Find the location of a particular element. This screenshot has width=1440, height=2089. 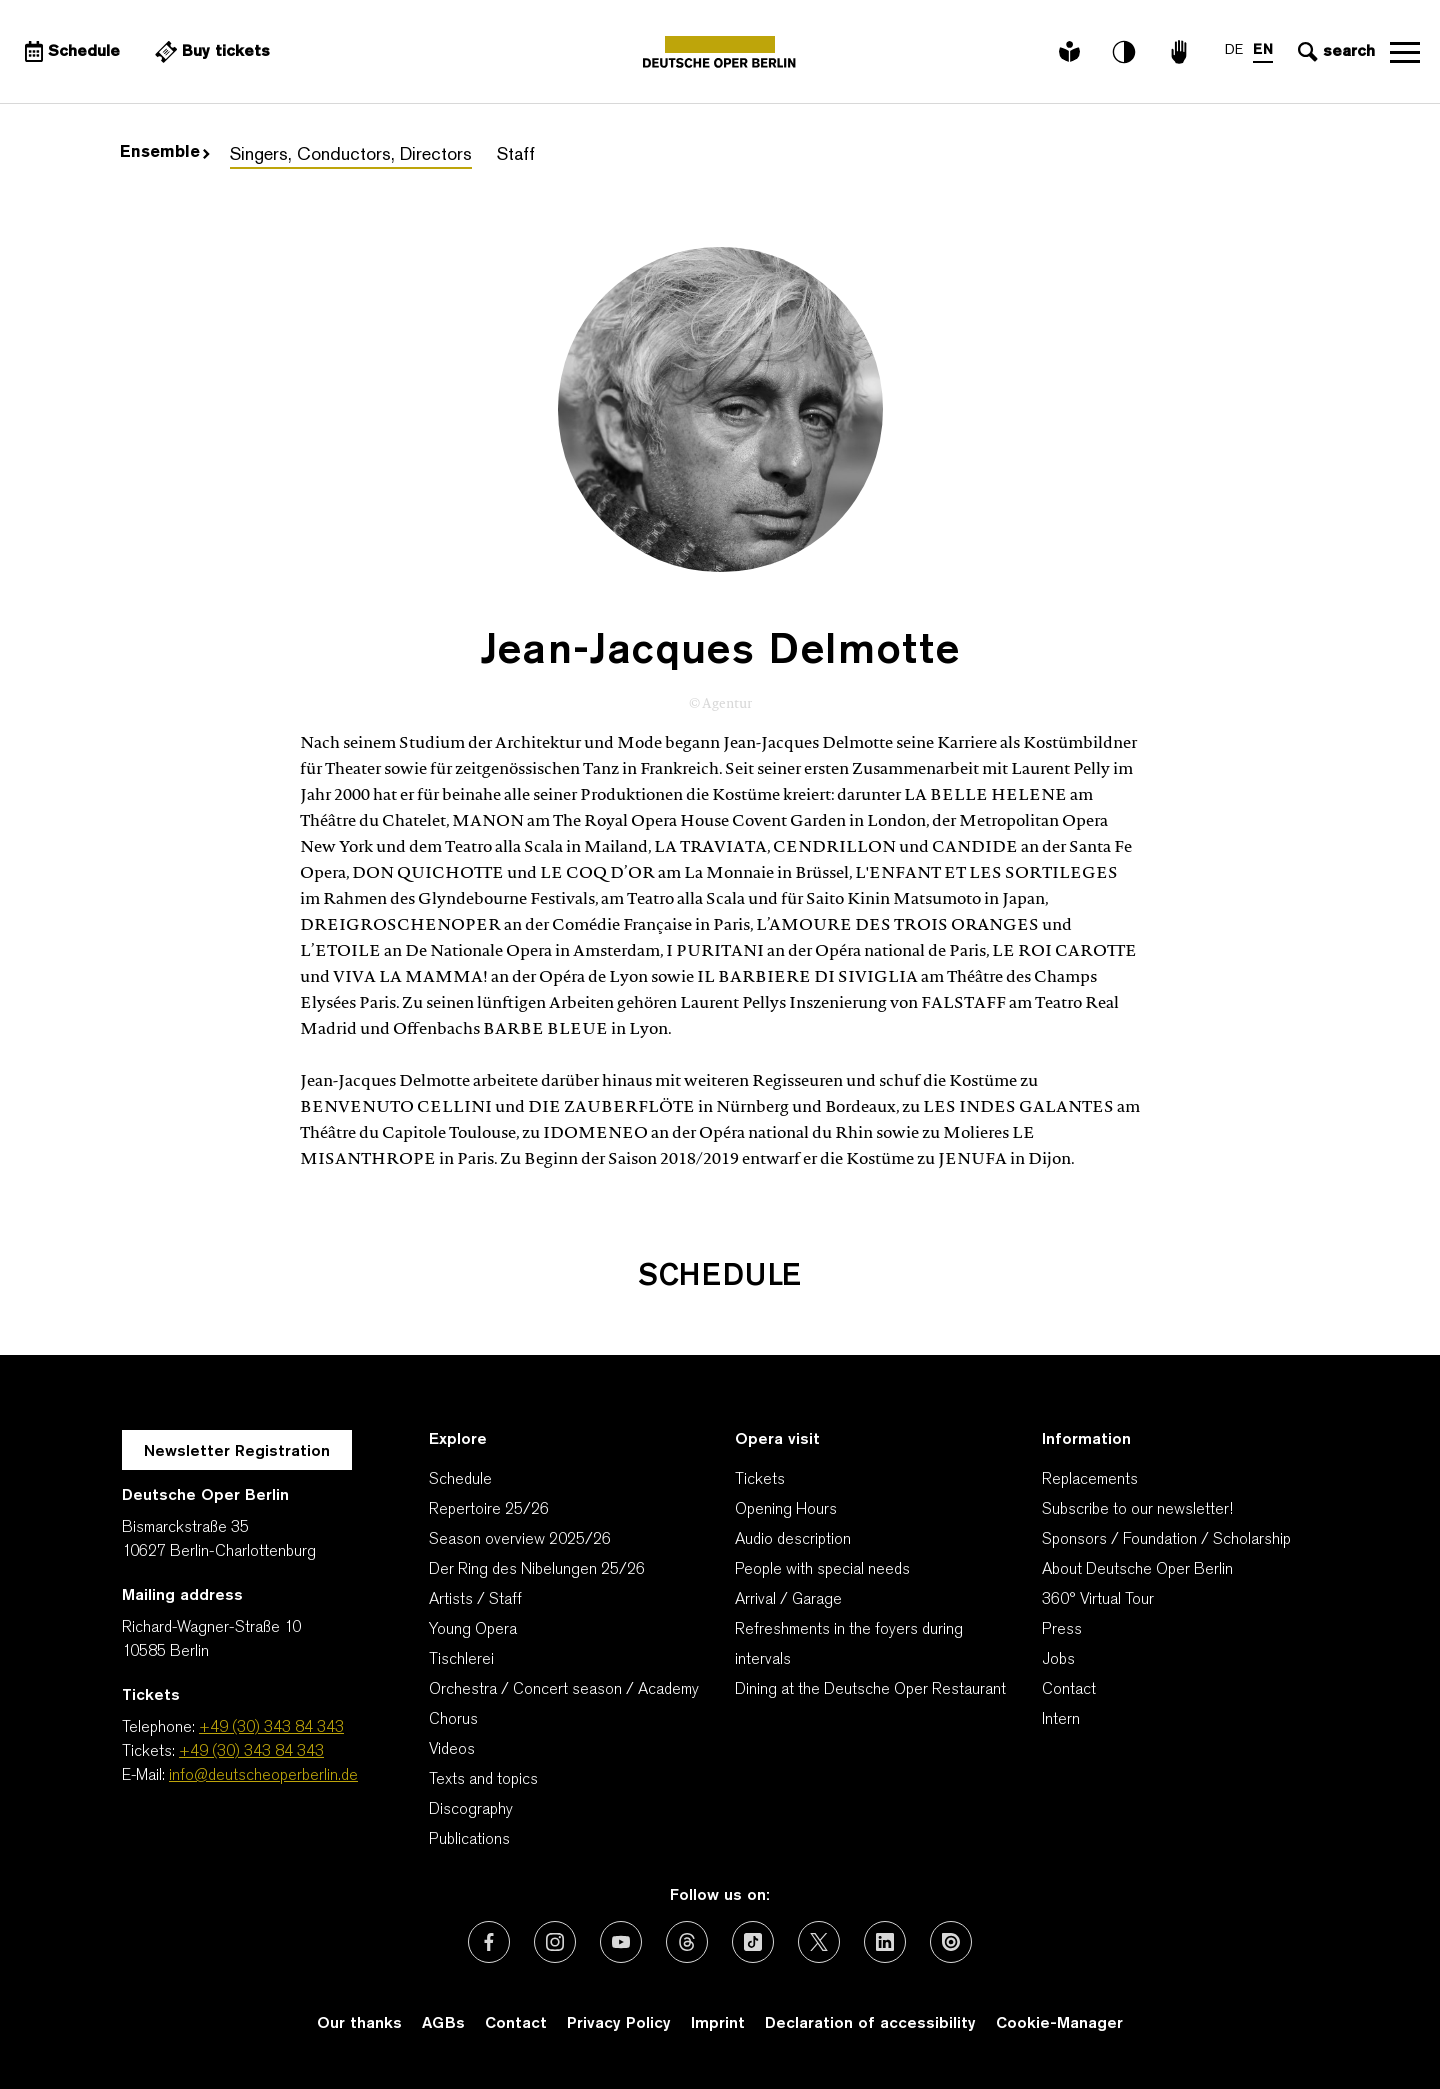

Replacements is located at coordinates (1090, 1480).